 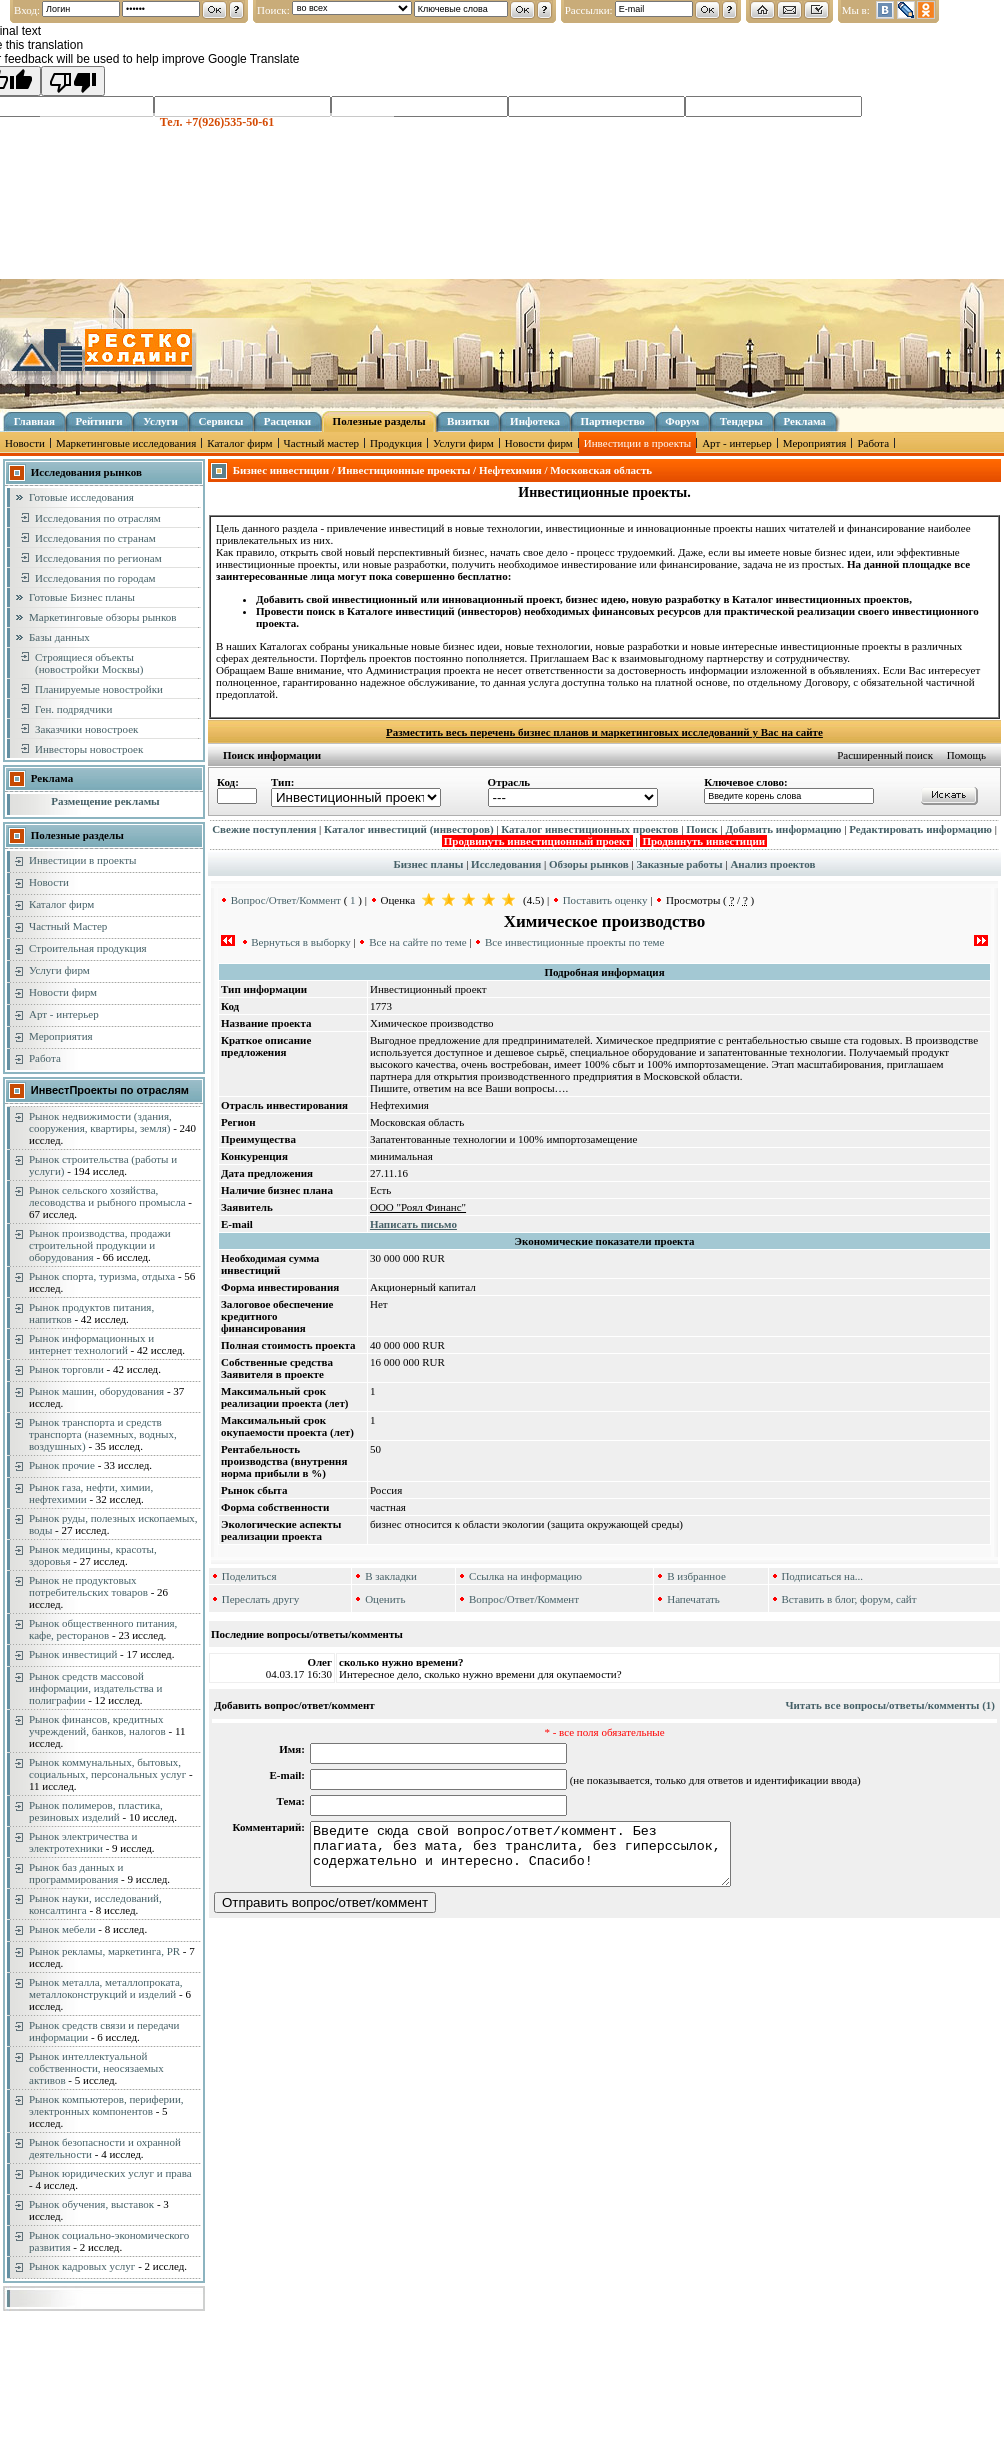 What do you see at coordinates (848, 1599) in the screenshot?
I see `Вставить в блог, форум, сайт` at bounding box center [848, 1599].